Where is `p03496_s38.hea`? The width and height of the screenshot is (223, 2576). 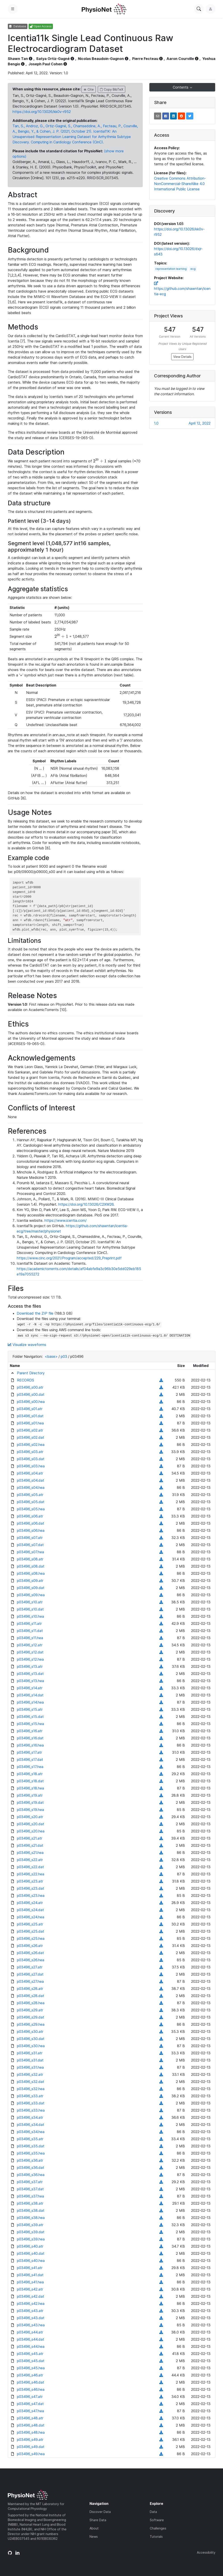 p03496_s38.hea is located at coordinates (31, 2217).